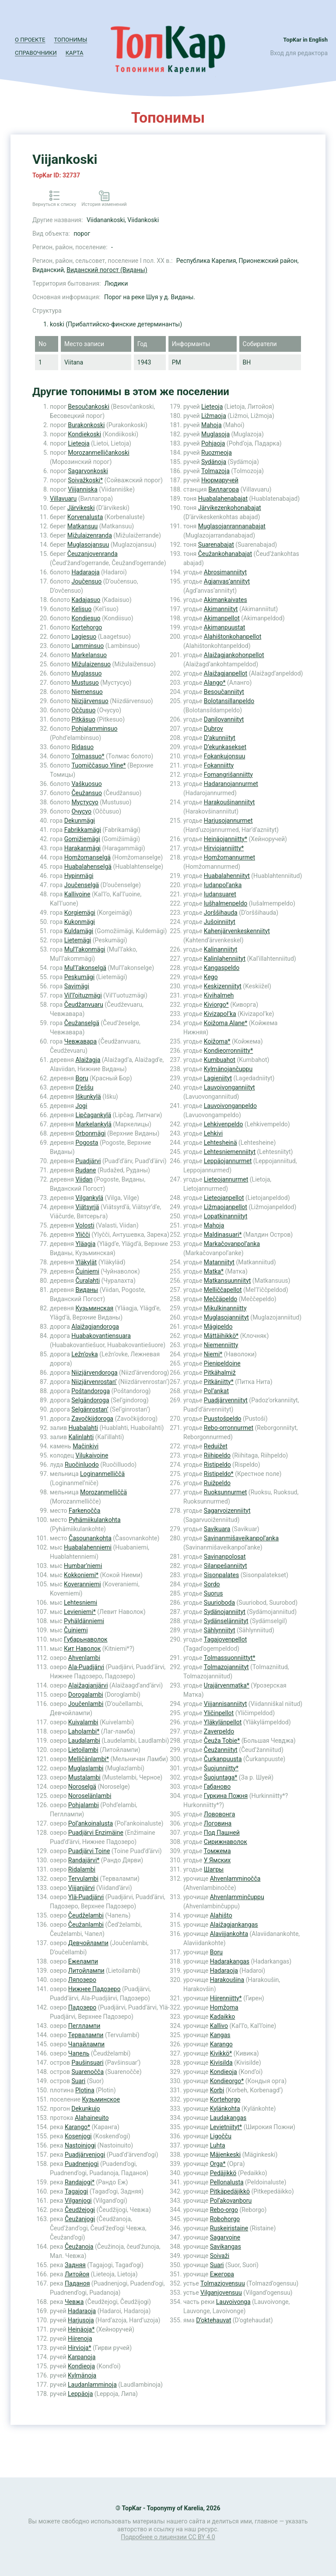 The height and width of the screenshot is (2576, 336). What do you see at coordinates (226, 1685) in the screenshot?
I see `Urajärvenmatka*` at bounding box center [226, 1685].